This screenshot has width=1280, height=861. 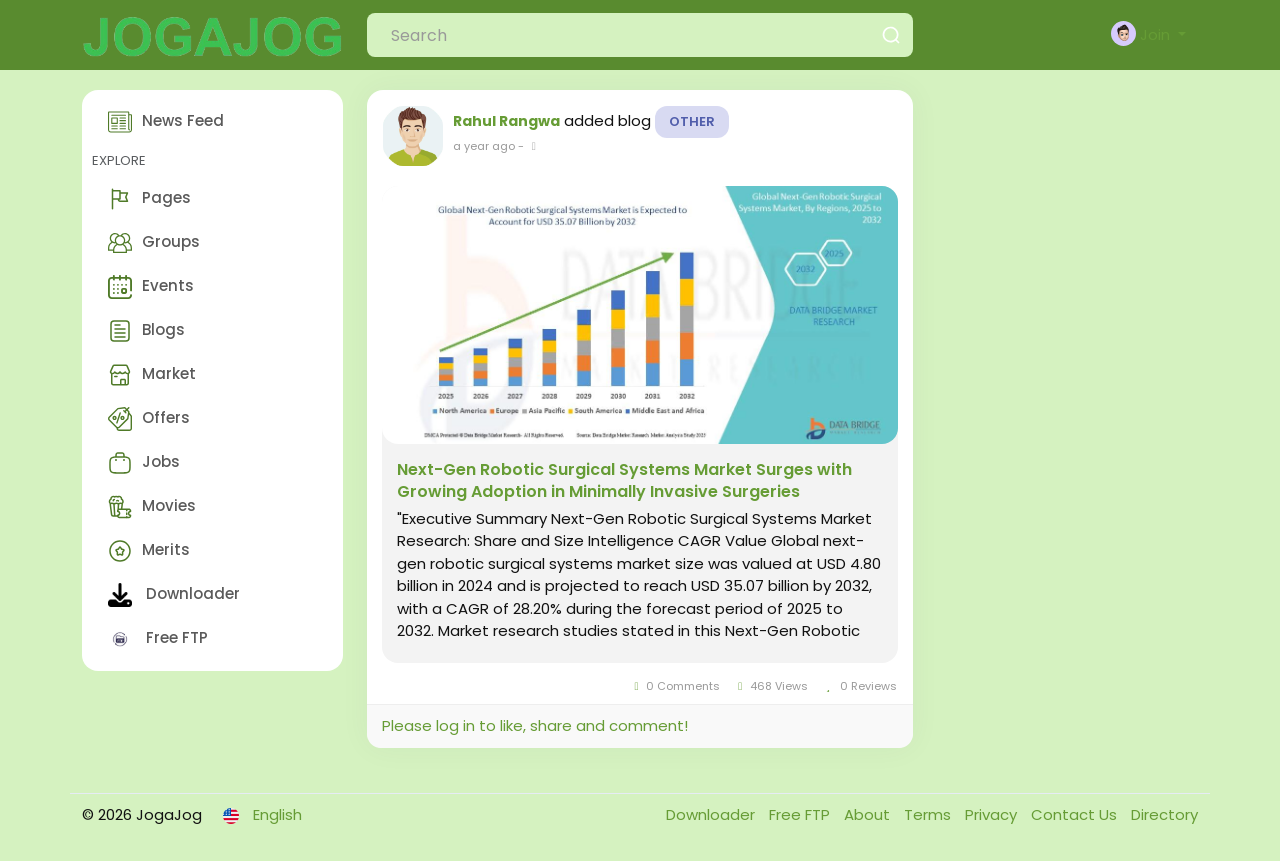 I want to click on Groups, so click(x=154, y=243).